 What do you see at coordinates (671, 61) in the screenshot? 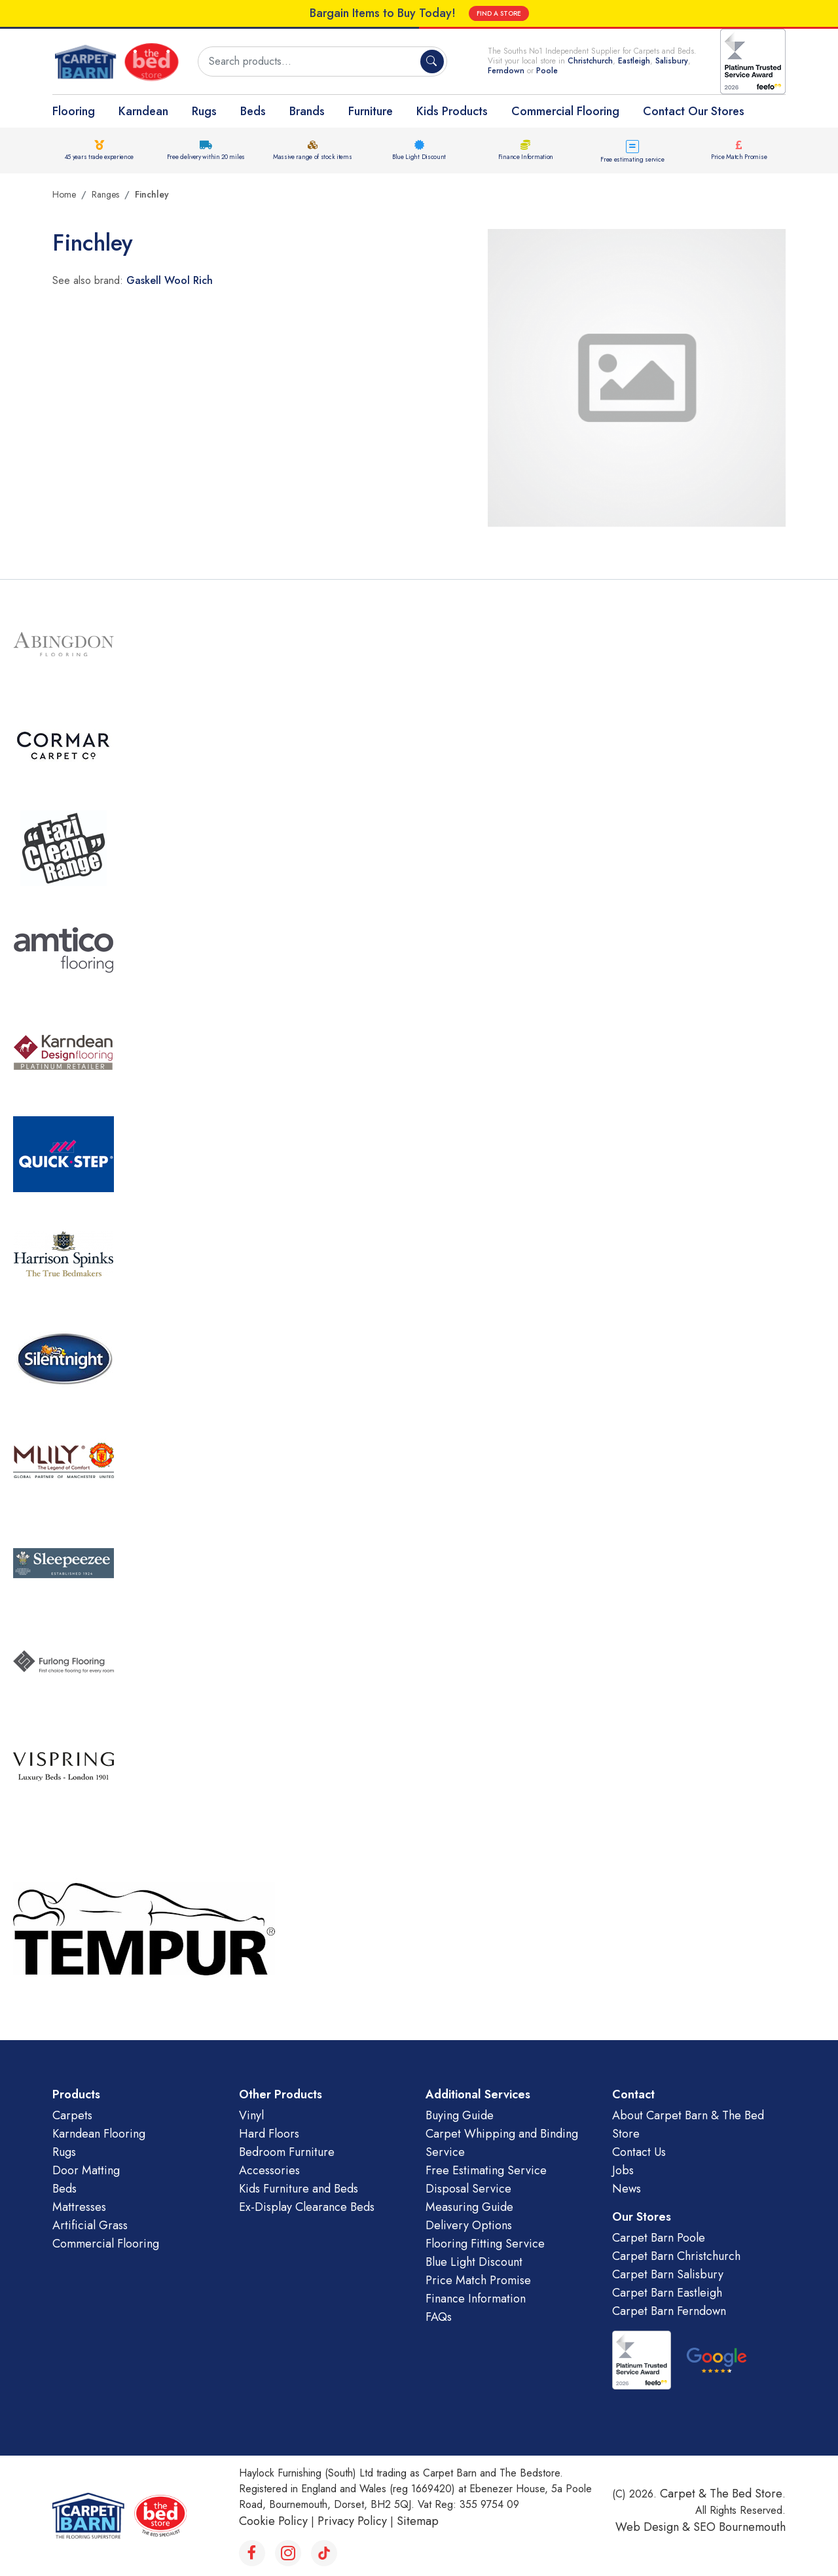
I see `Salisbury` at bounding box center [671, 61].